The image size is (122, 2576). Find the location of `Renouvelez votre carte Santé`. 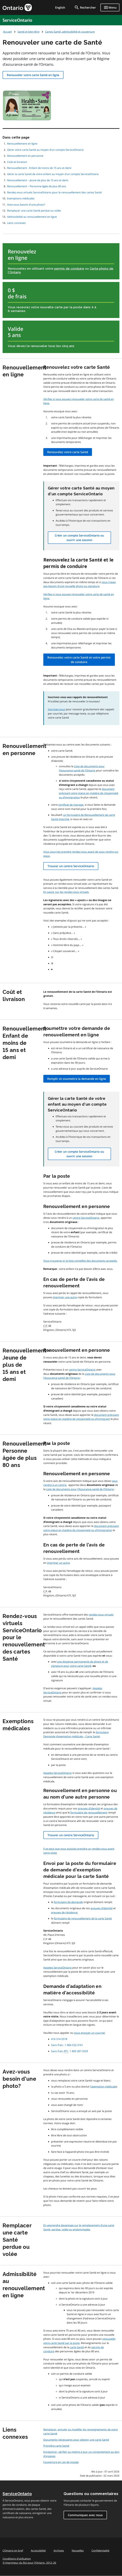

Renouvelez votre carte Santé is located at coordinates (67, 452).